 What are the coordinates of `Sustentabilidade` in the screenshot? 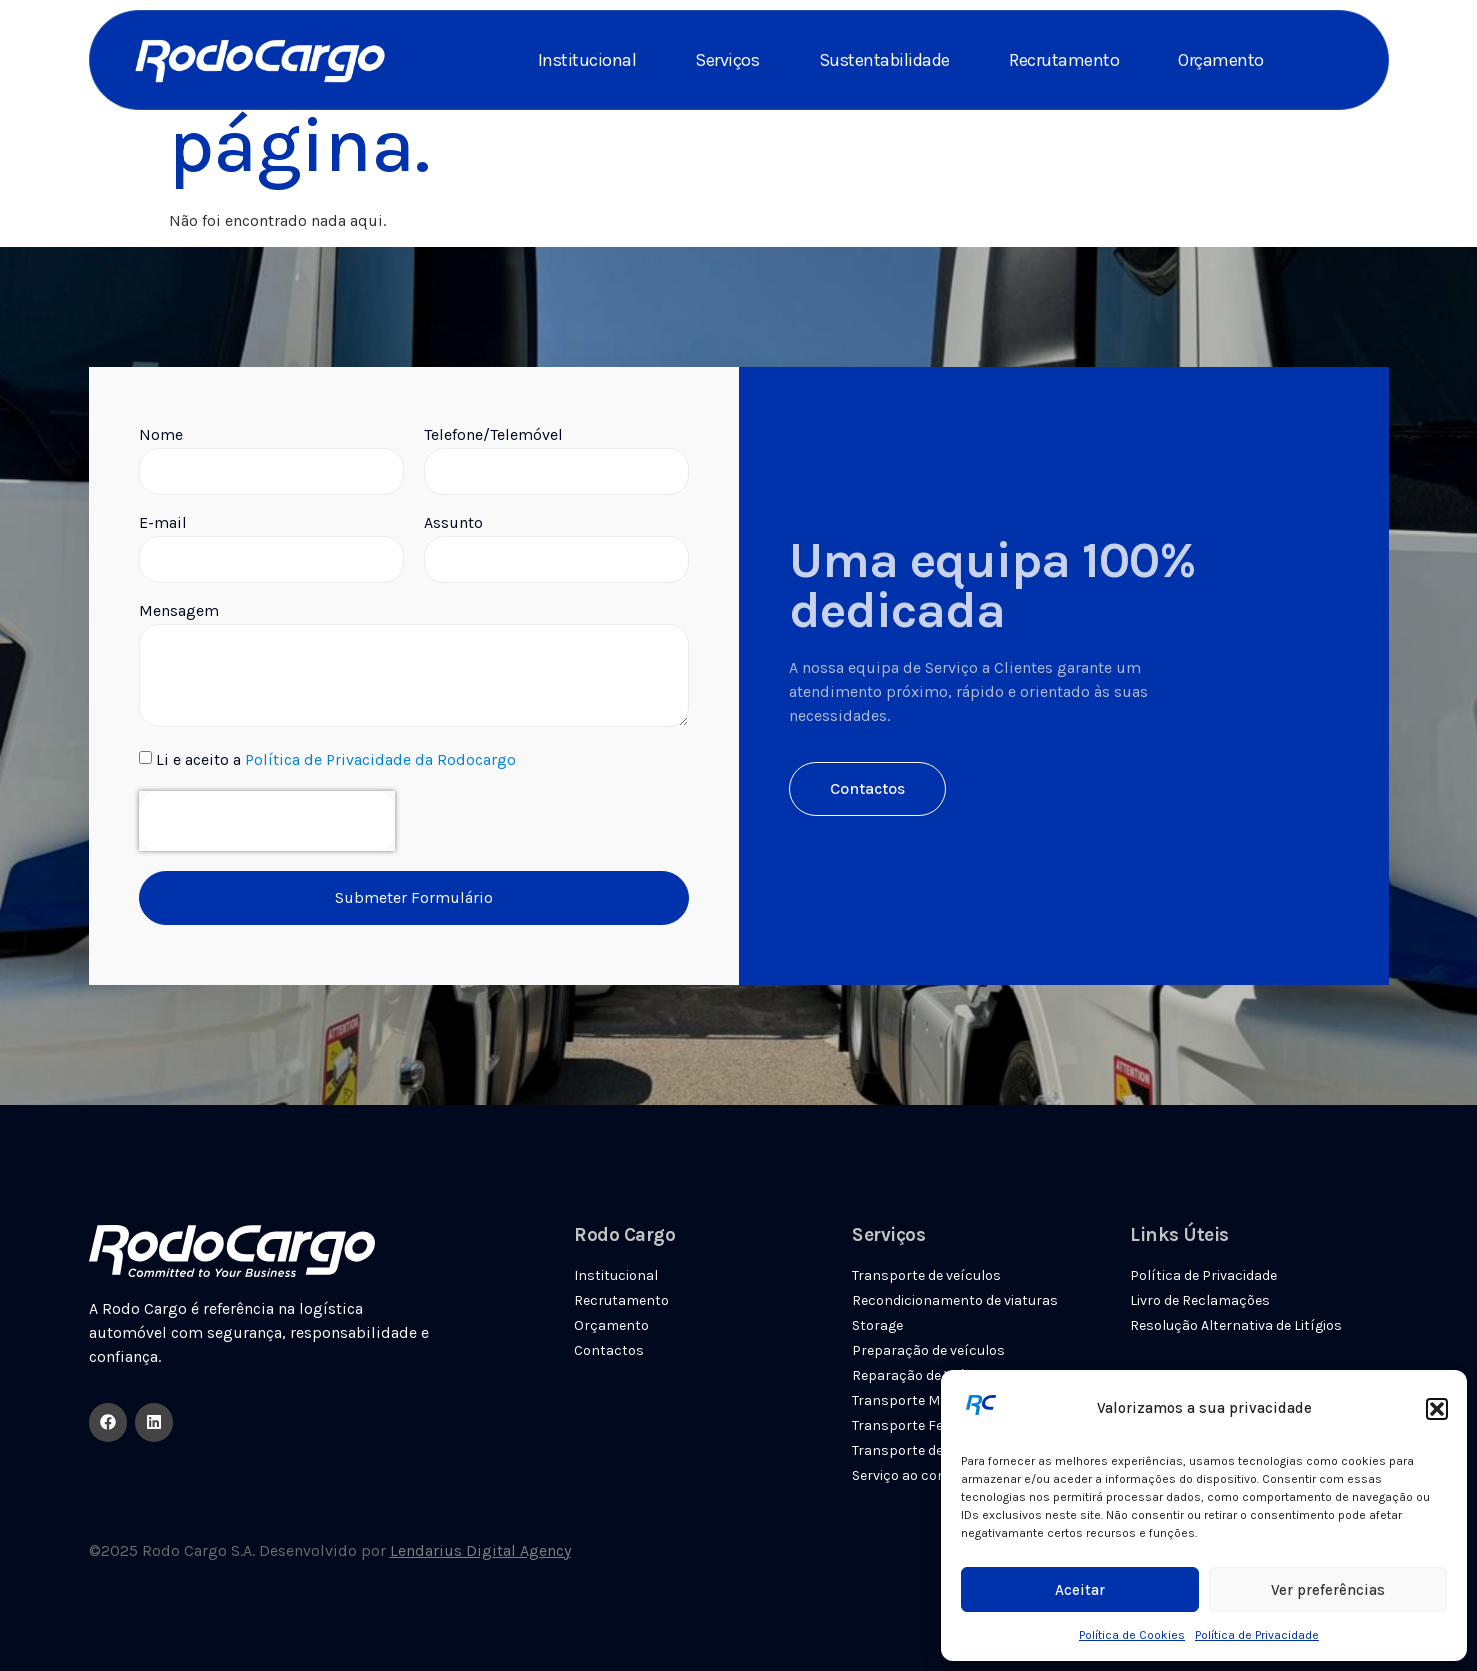 It's located at (884, 60).